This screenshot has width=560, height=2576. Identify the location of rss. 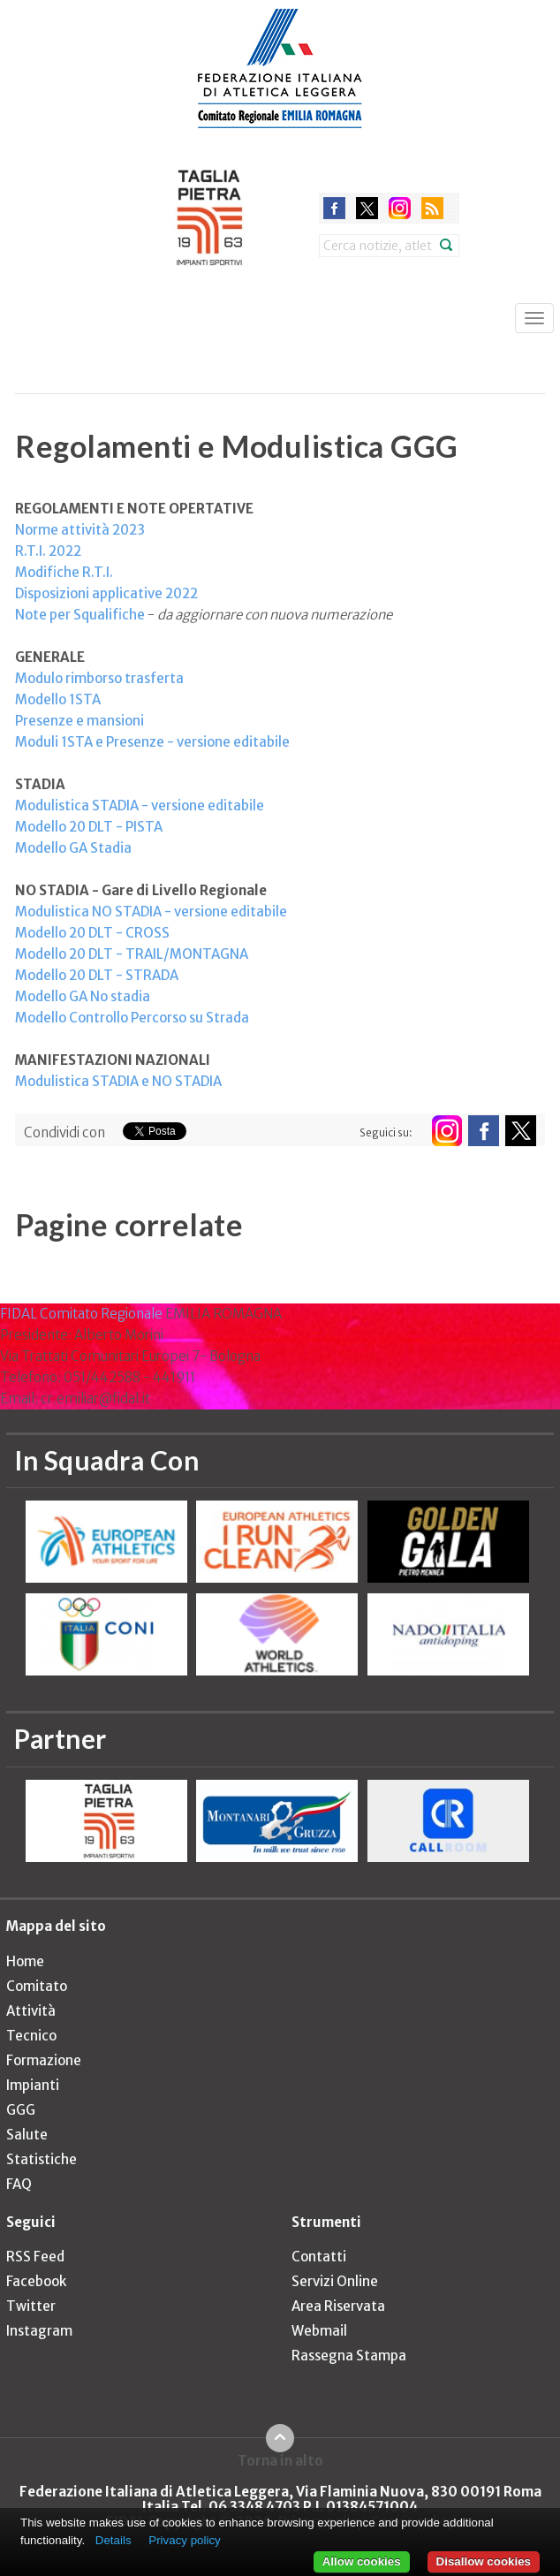
(432, 208).